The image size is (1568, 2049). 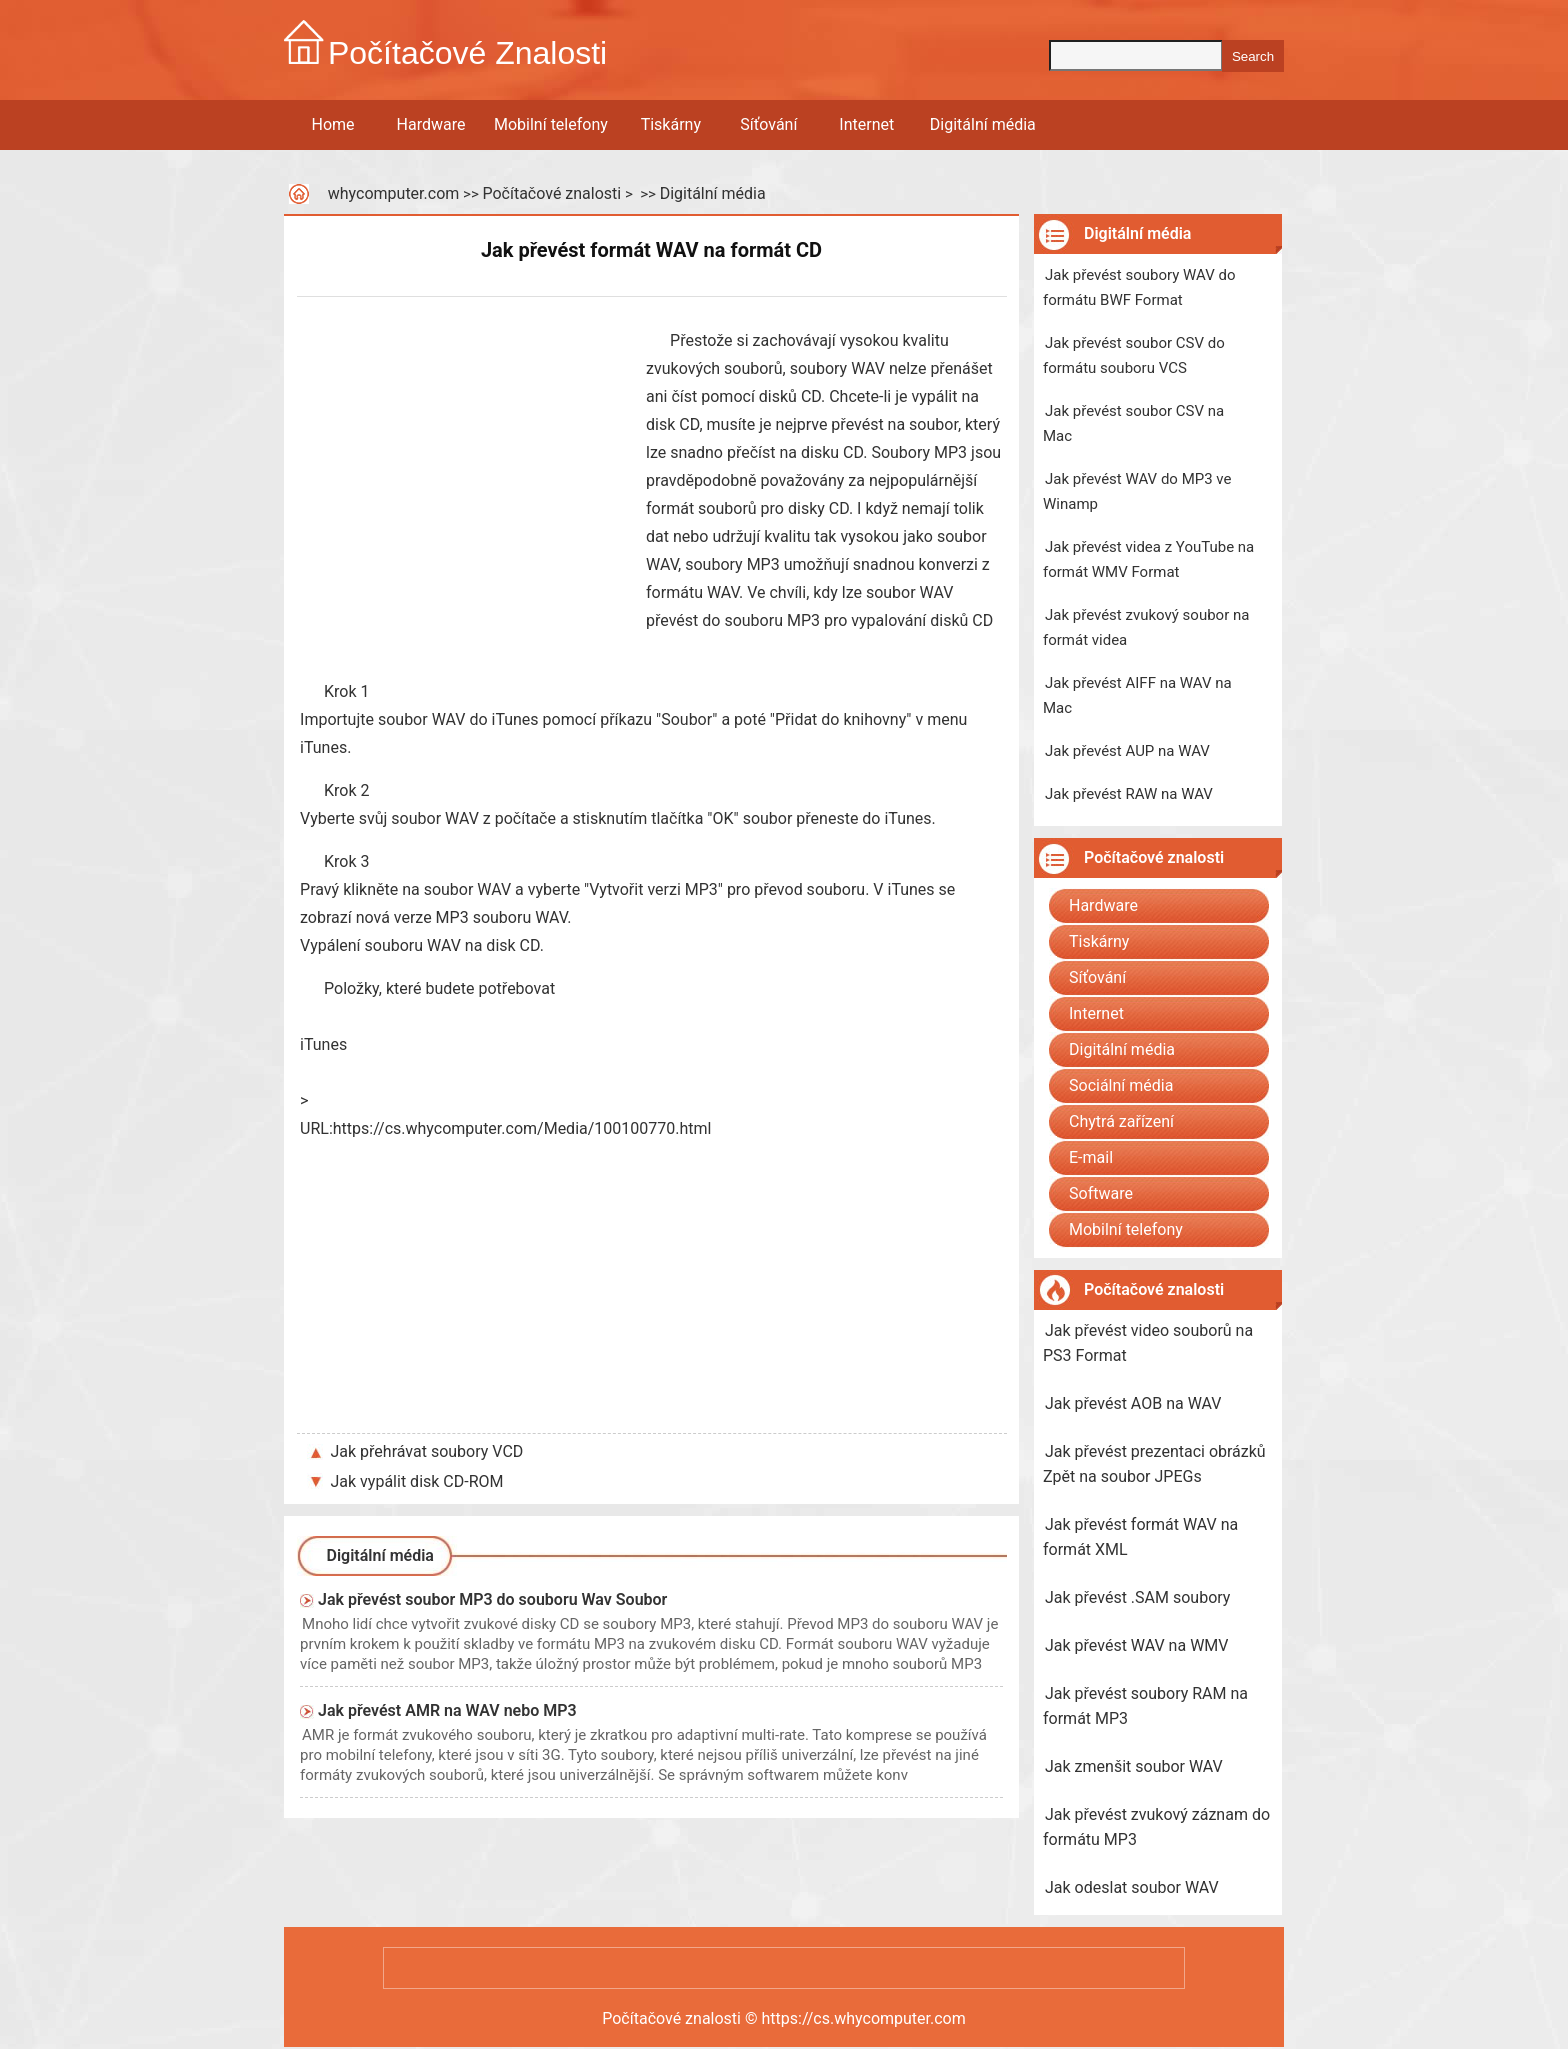 What do you see at coordinates (1140, 1537) in the screenshot?
I see `Jak převést formát WAV na formát XML` at bounding box center [1140, 1537].